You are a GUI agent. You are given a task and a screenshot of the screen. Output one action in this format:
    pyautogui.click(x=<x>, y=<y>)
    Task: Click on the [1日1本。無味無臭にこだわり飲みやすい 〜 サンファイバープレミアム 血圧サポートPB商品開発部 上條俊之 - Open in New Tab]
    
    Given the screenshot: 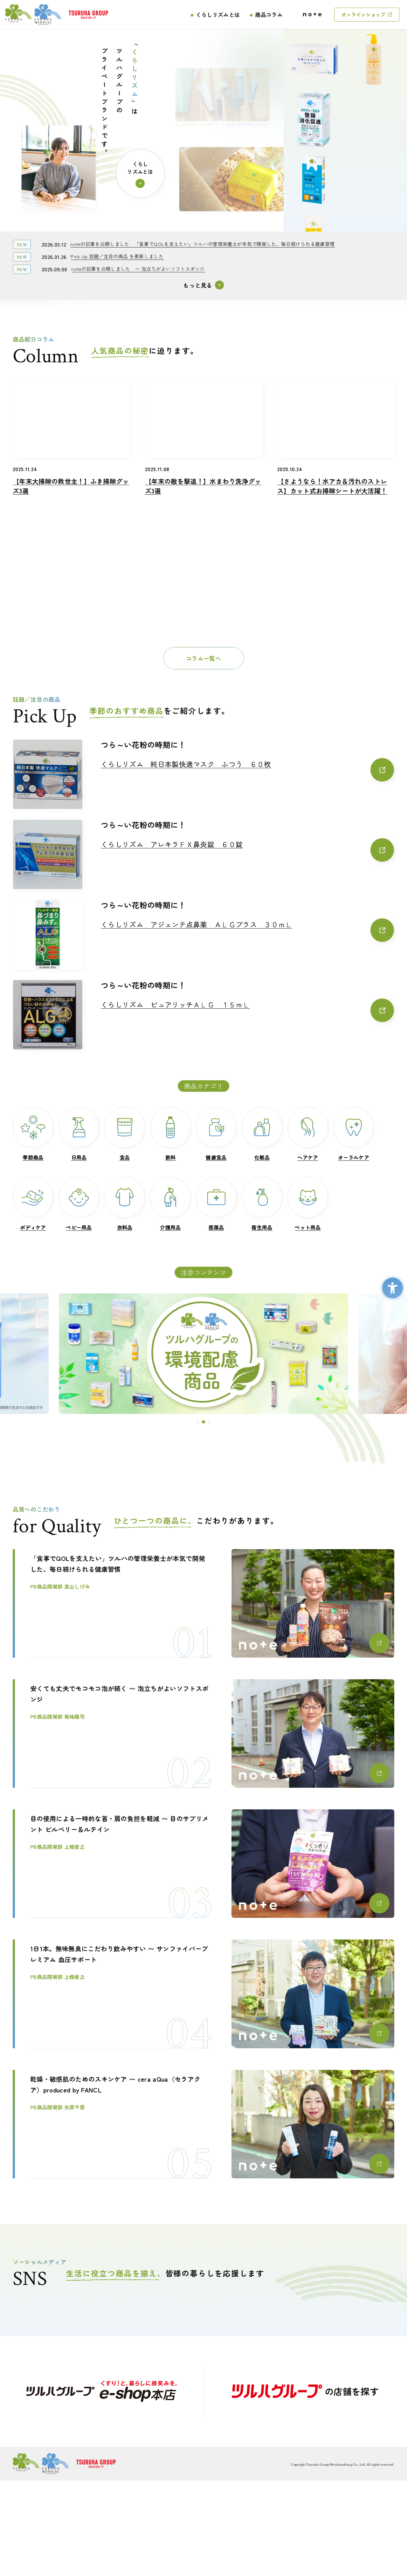 What is the action you would take?
    pyautogui.click(x=203, y=1993)
    